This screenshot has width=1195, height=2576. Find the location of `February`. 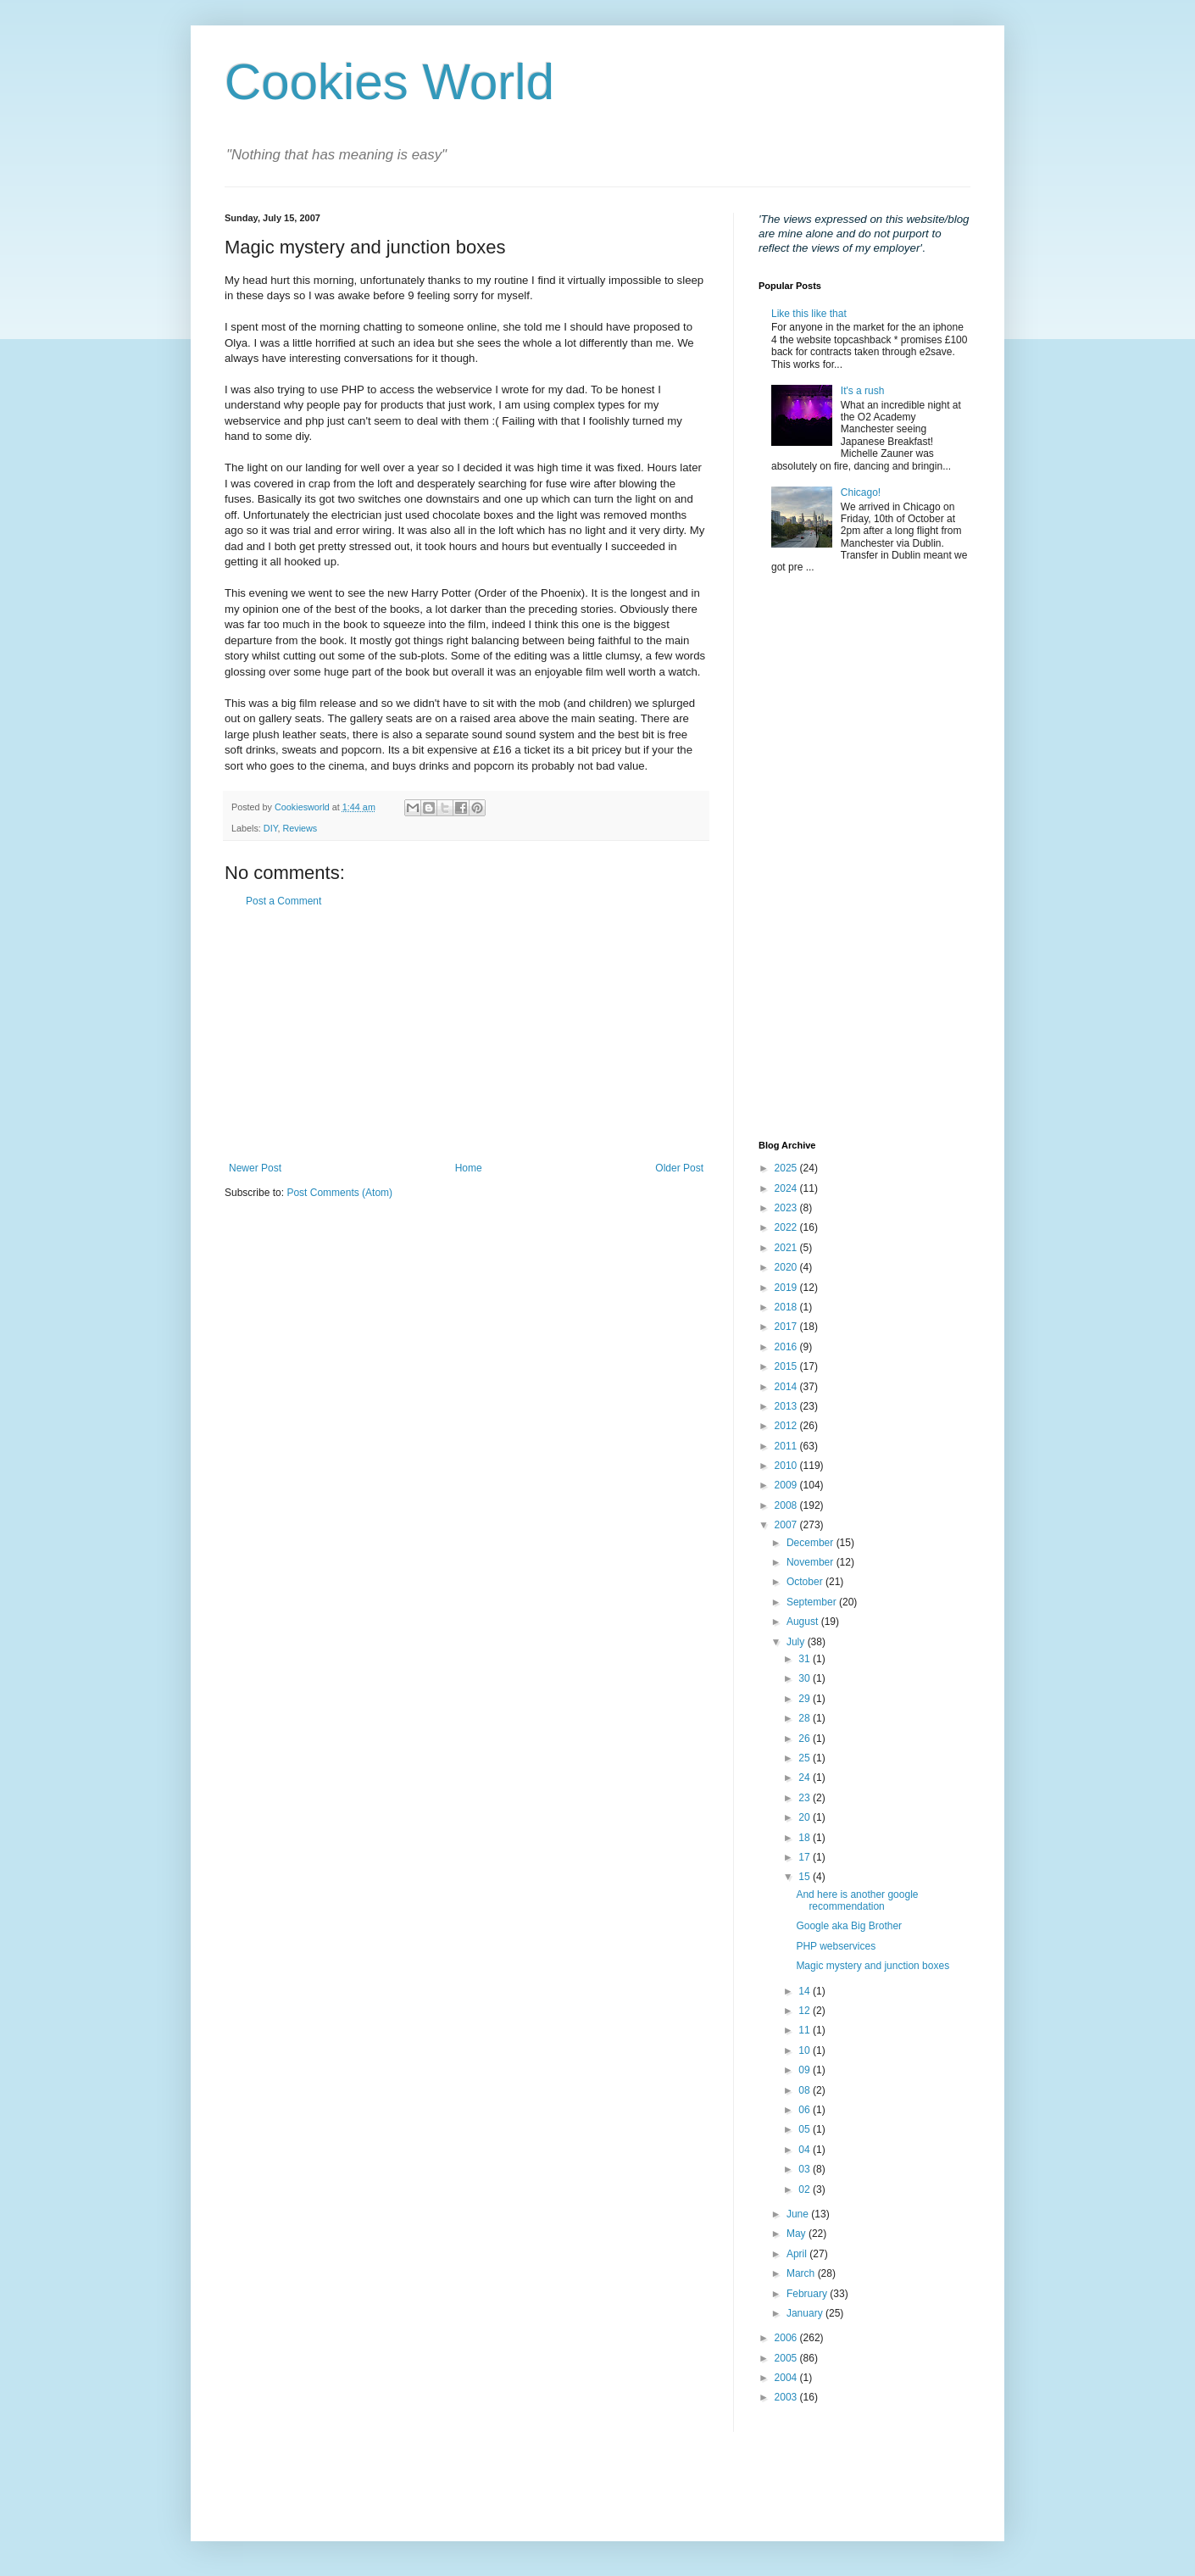

February is located at coordinates (808, 2294).